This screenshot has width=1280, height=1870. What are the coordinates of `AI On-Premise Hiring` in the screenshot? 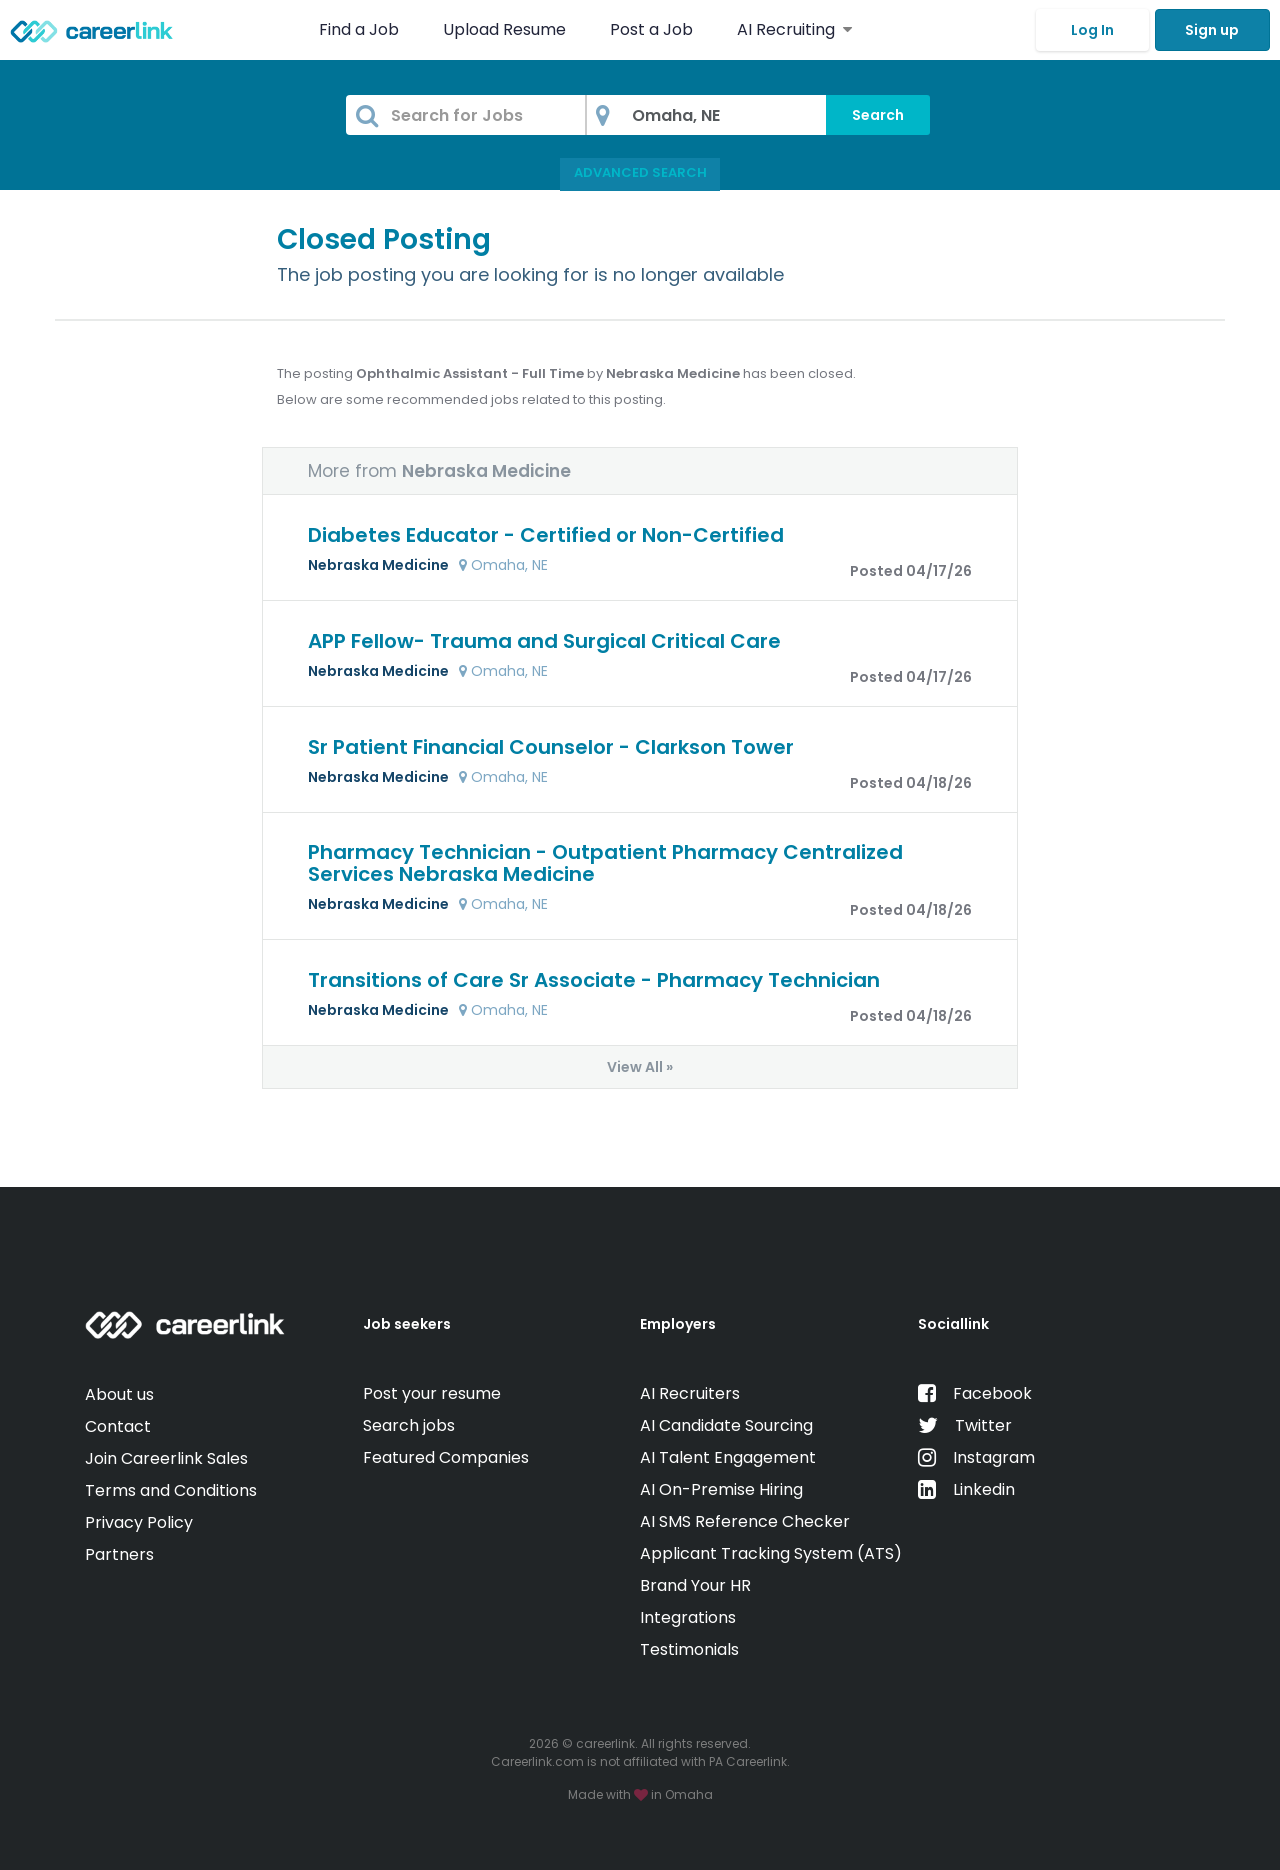 It's located at (721, 1489).